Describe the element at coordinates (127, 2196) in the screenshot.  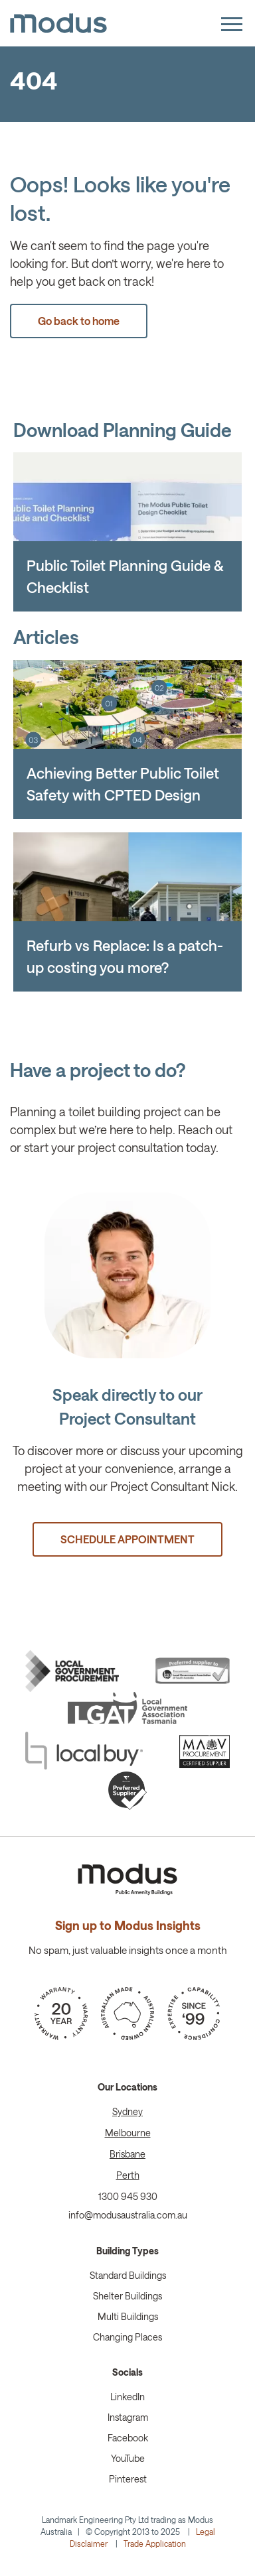
I see `1300 945 930` at that location.